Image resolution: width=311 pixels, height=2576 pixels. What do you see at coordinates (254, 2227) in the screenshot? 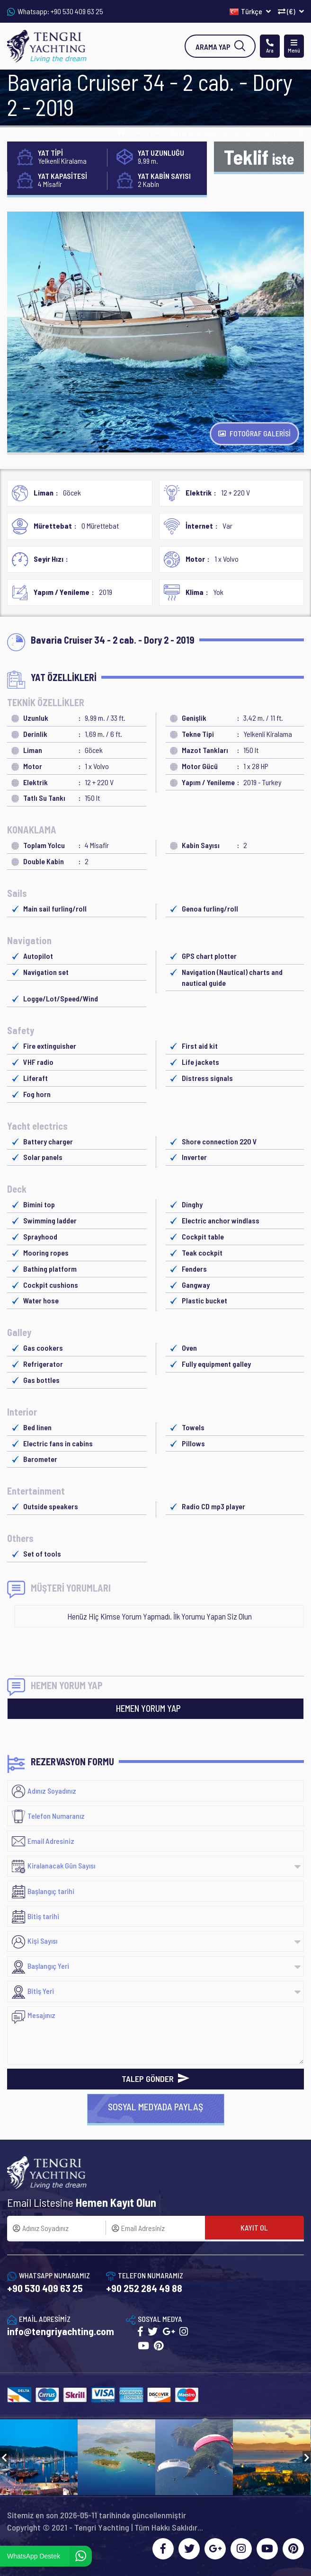
I see `KAYIT OL` at bounding box center [254, 2227].